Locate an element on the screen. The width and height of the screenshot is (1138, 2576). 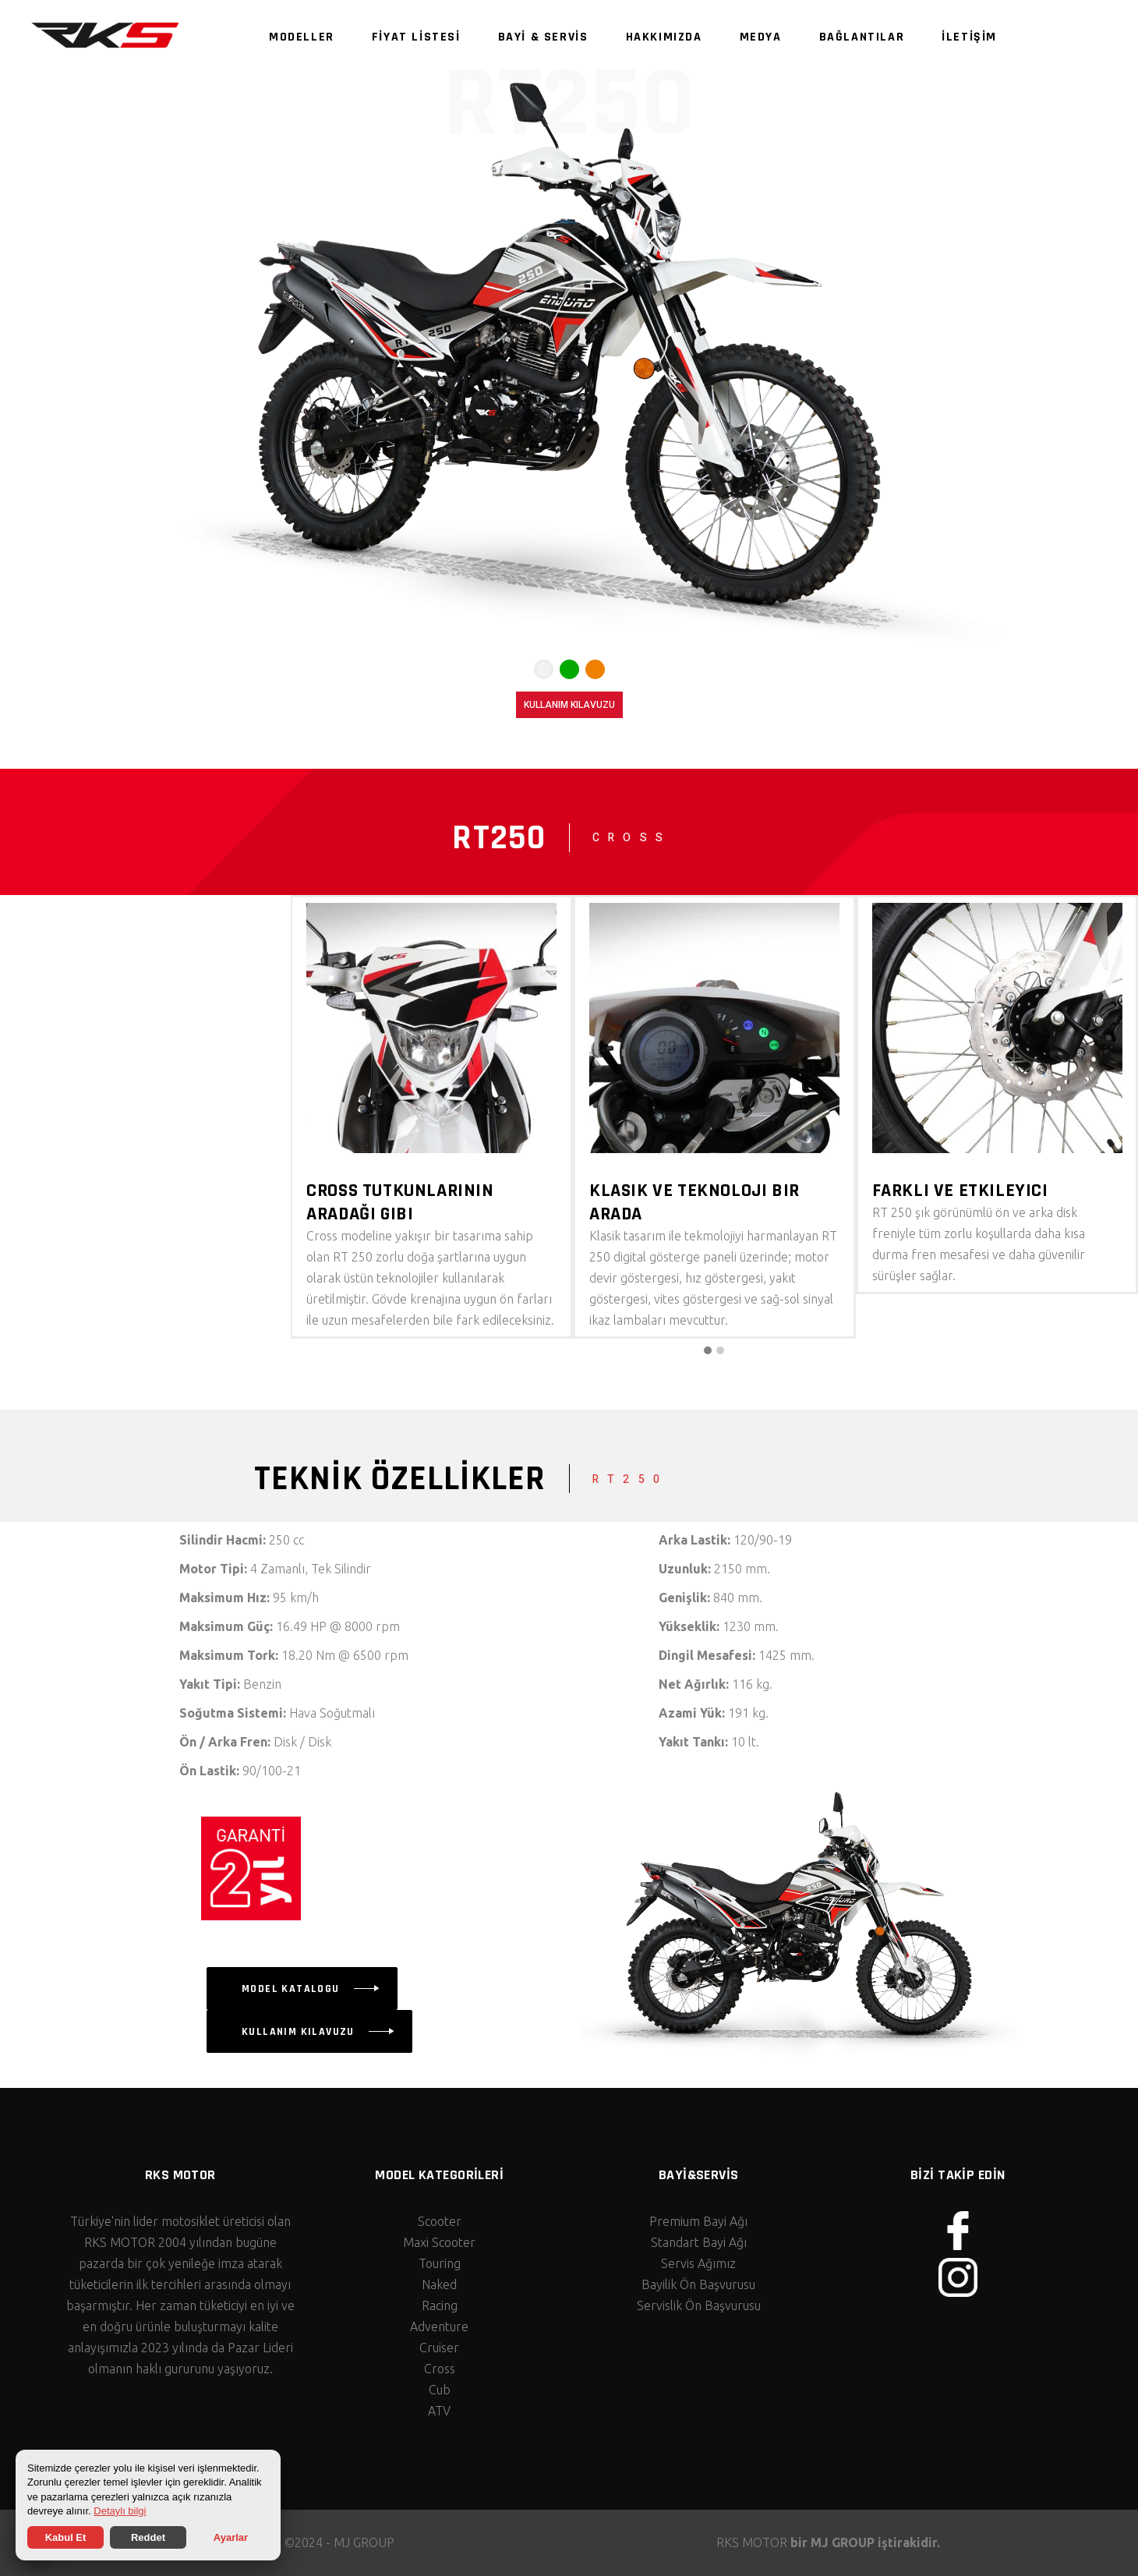
Ayarlar is located at coordinates (231, 2537).